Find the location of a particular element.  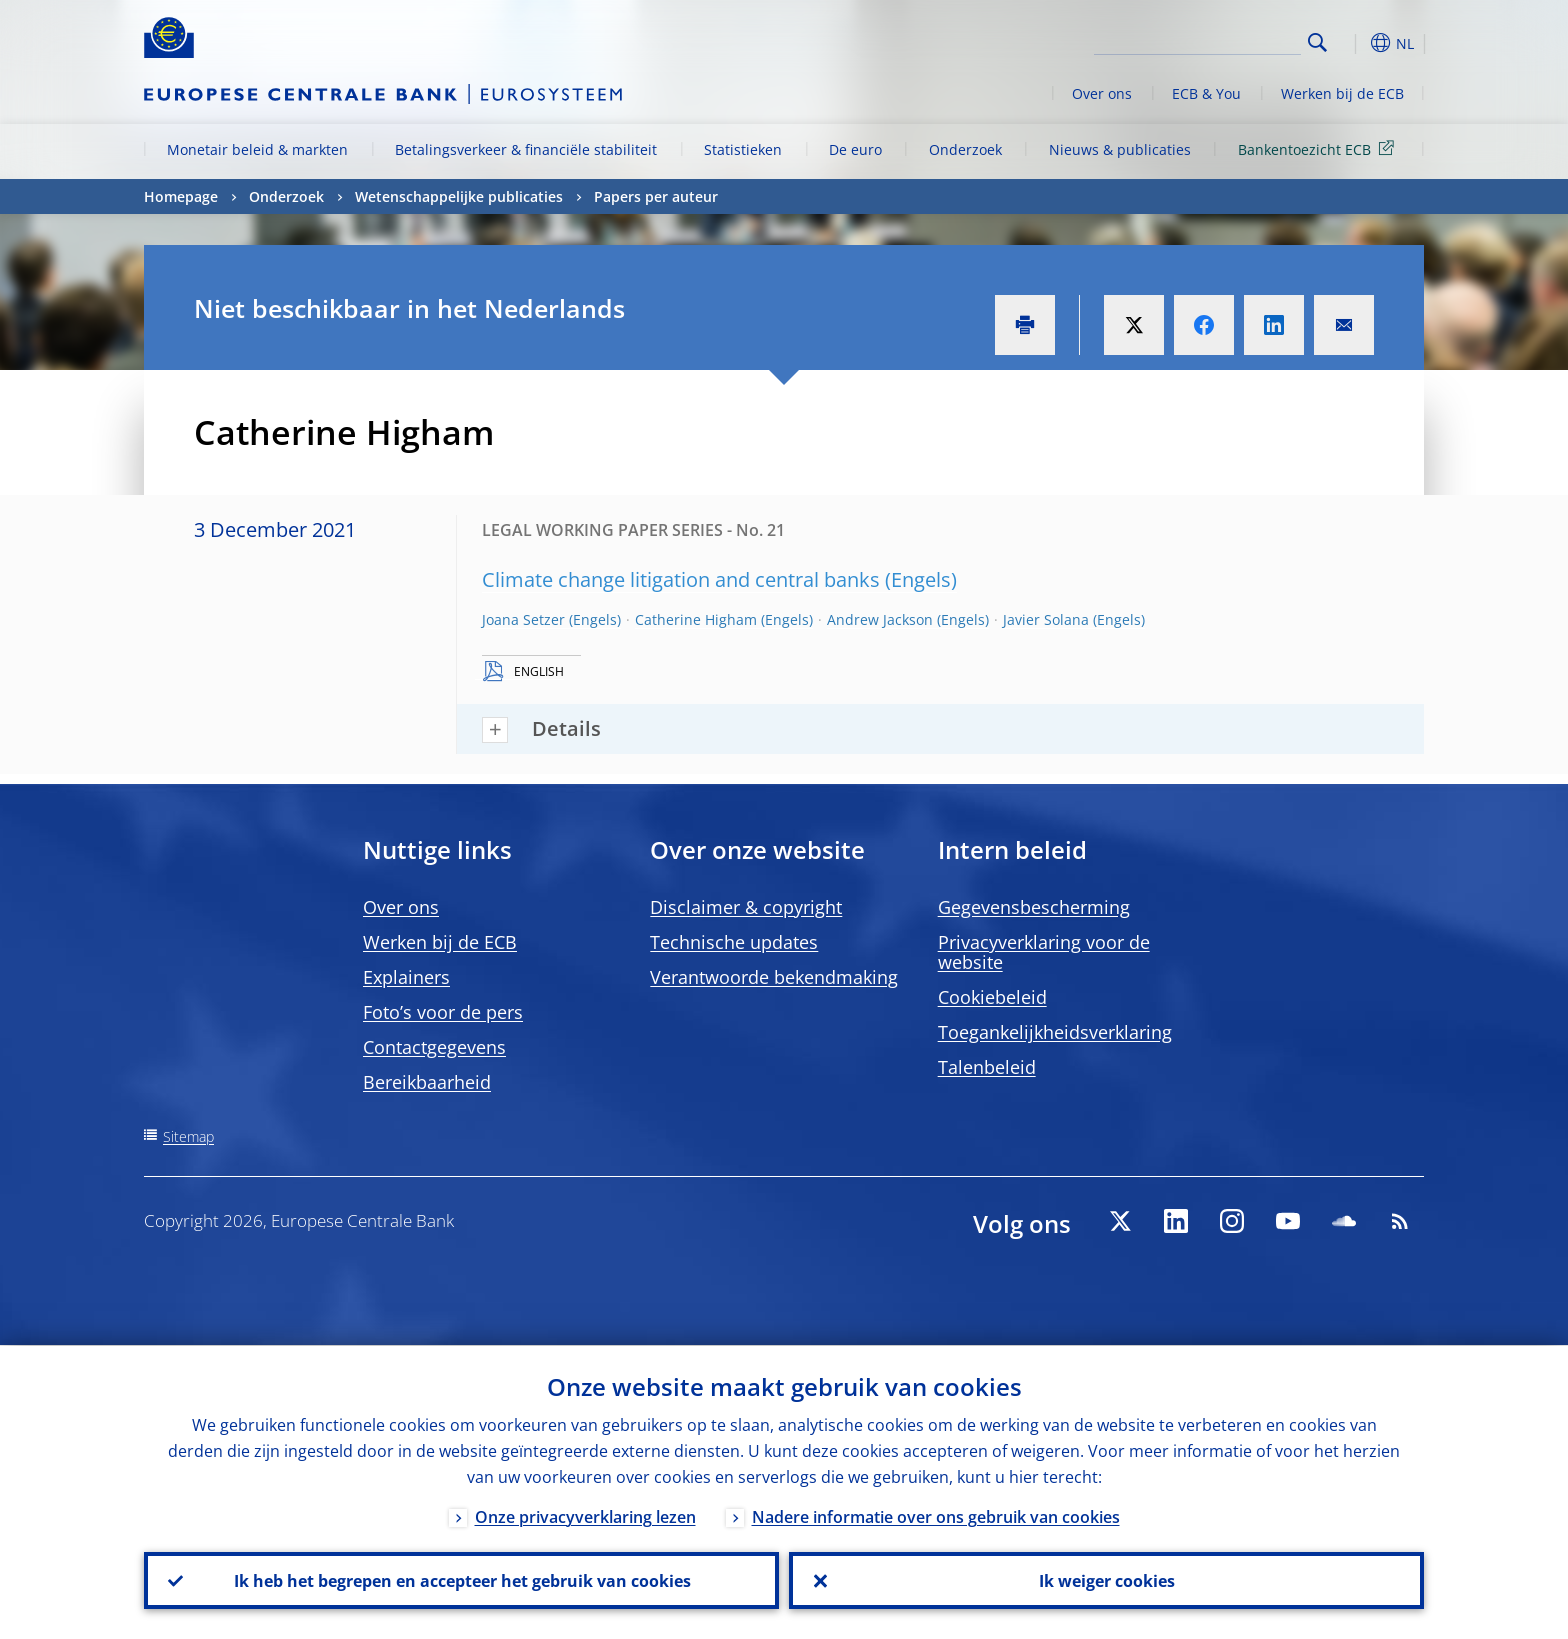

Ik weiger cookies is located at coordinates (1107, 1580).